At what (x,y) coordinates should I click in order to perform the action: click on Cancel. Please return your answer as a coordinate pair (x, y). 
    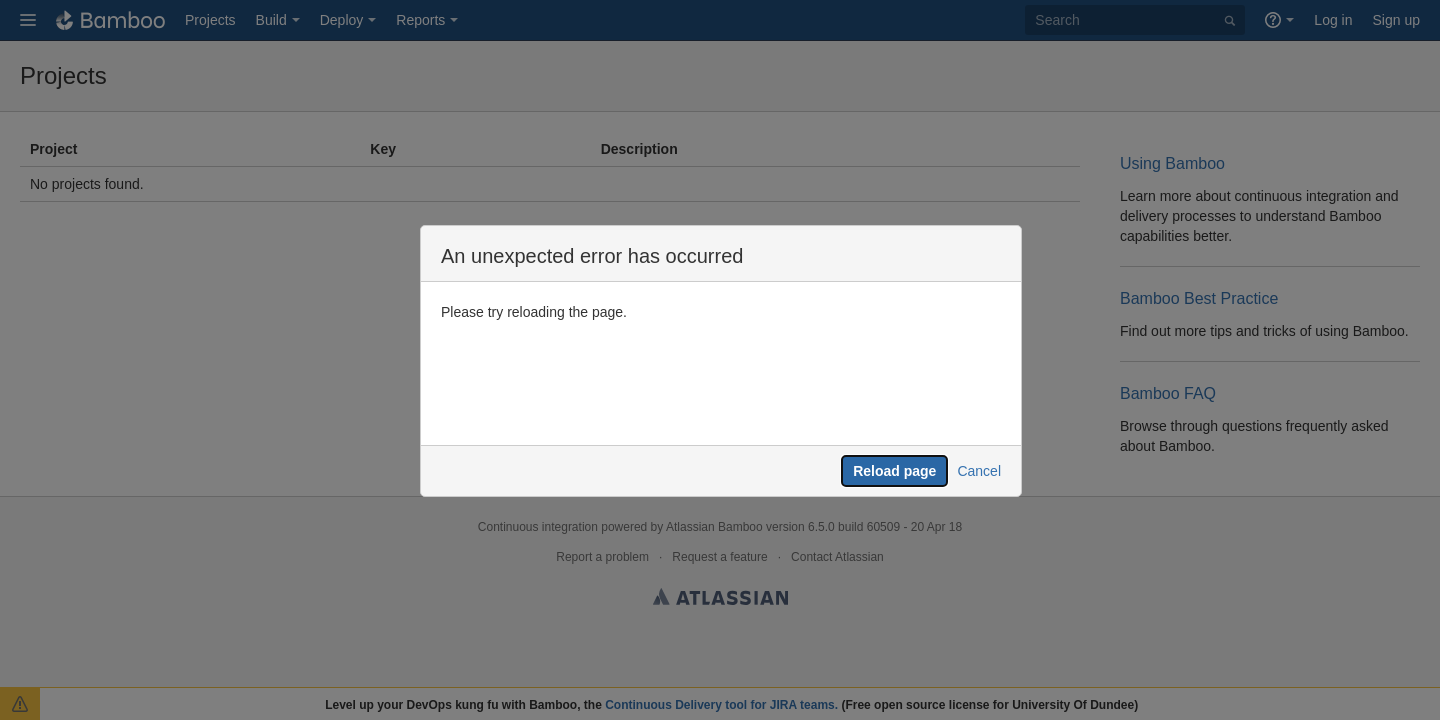
    Looking at the image, I should click on (979, 471).